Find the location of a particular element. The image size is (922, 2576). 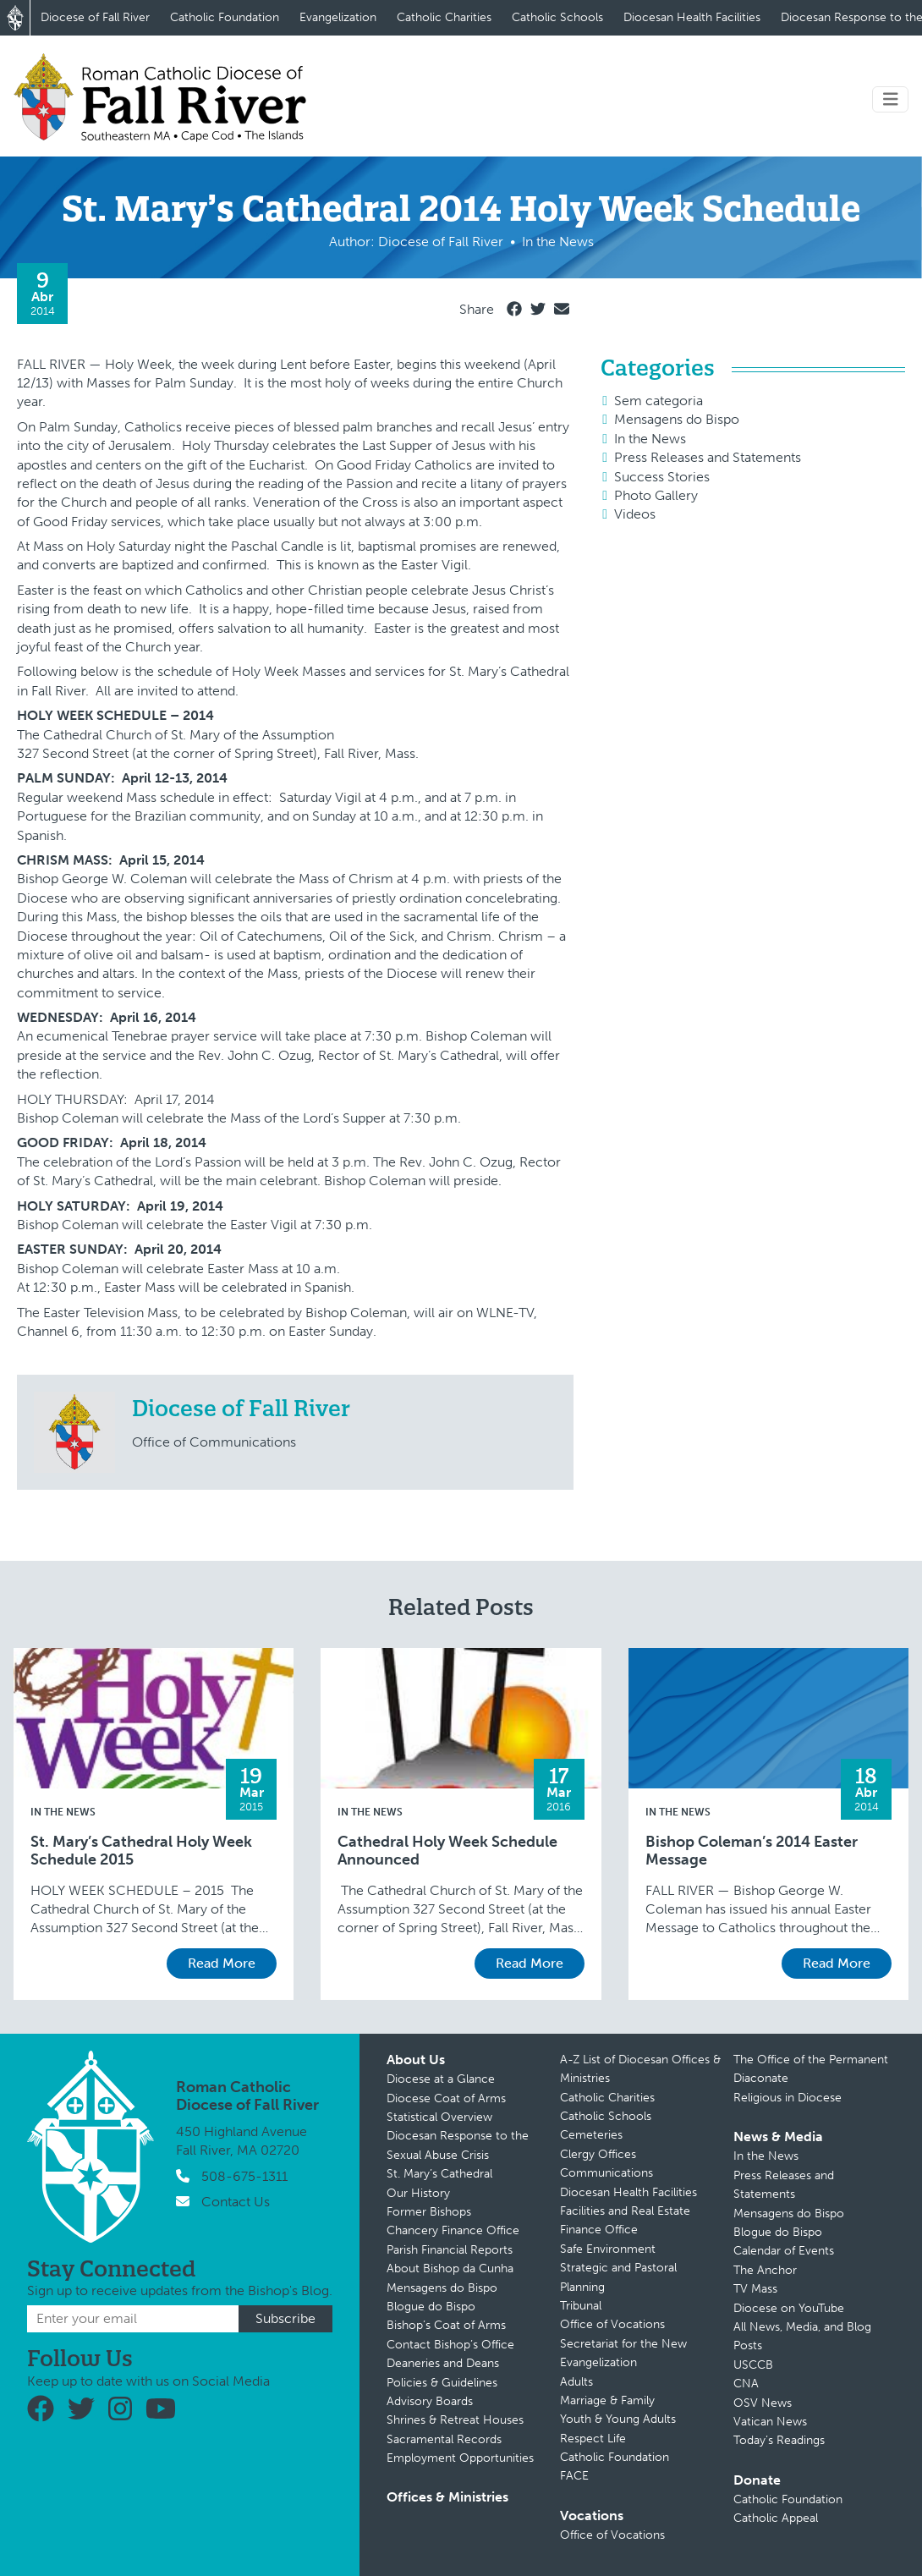

Diocese of Fall River is located at coordinates (95, 17).